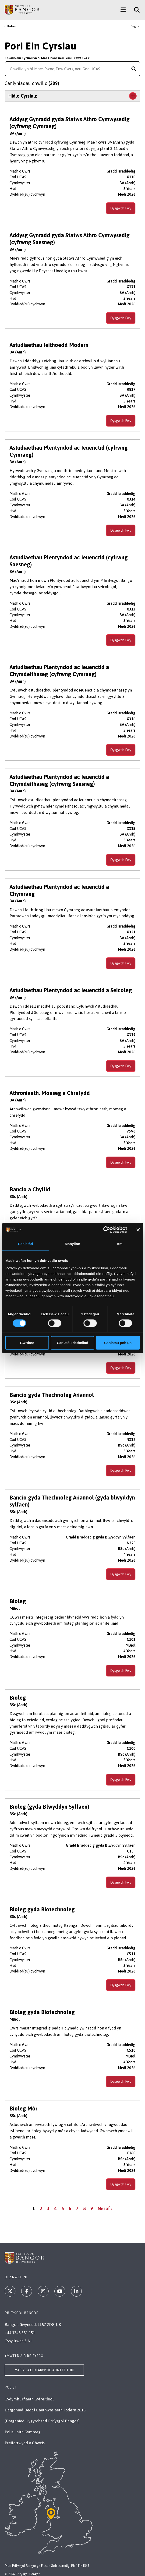 This screenshot has height=2576, width=145. I want to click on Bancio a Chyllid (gyda Blwyddyn Sylfaen), so click(61, 1292).